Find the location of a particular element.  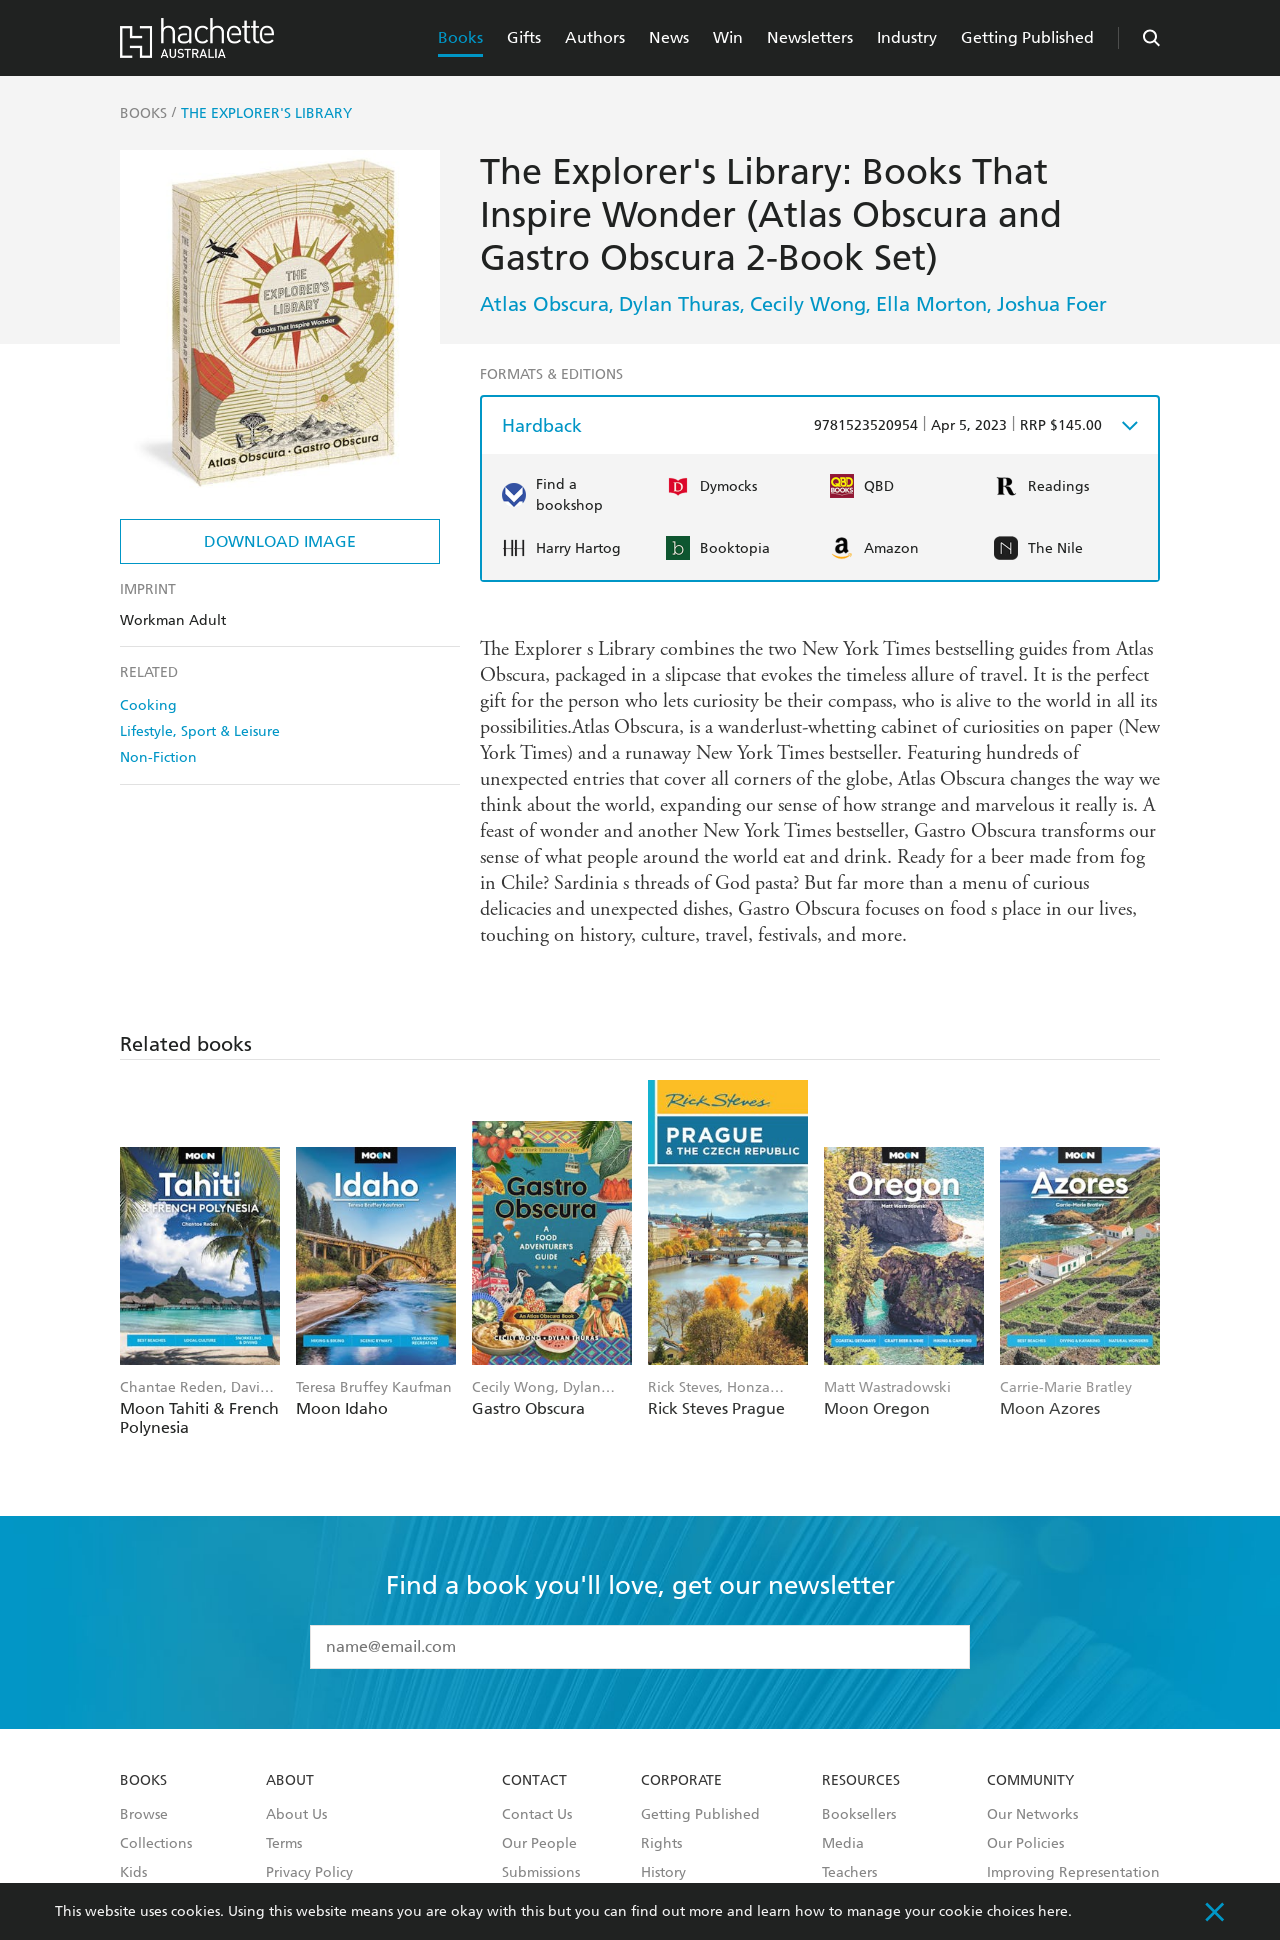

Our Policies is located at coordinates (1025, 1844).